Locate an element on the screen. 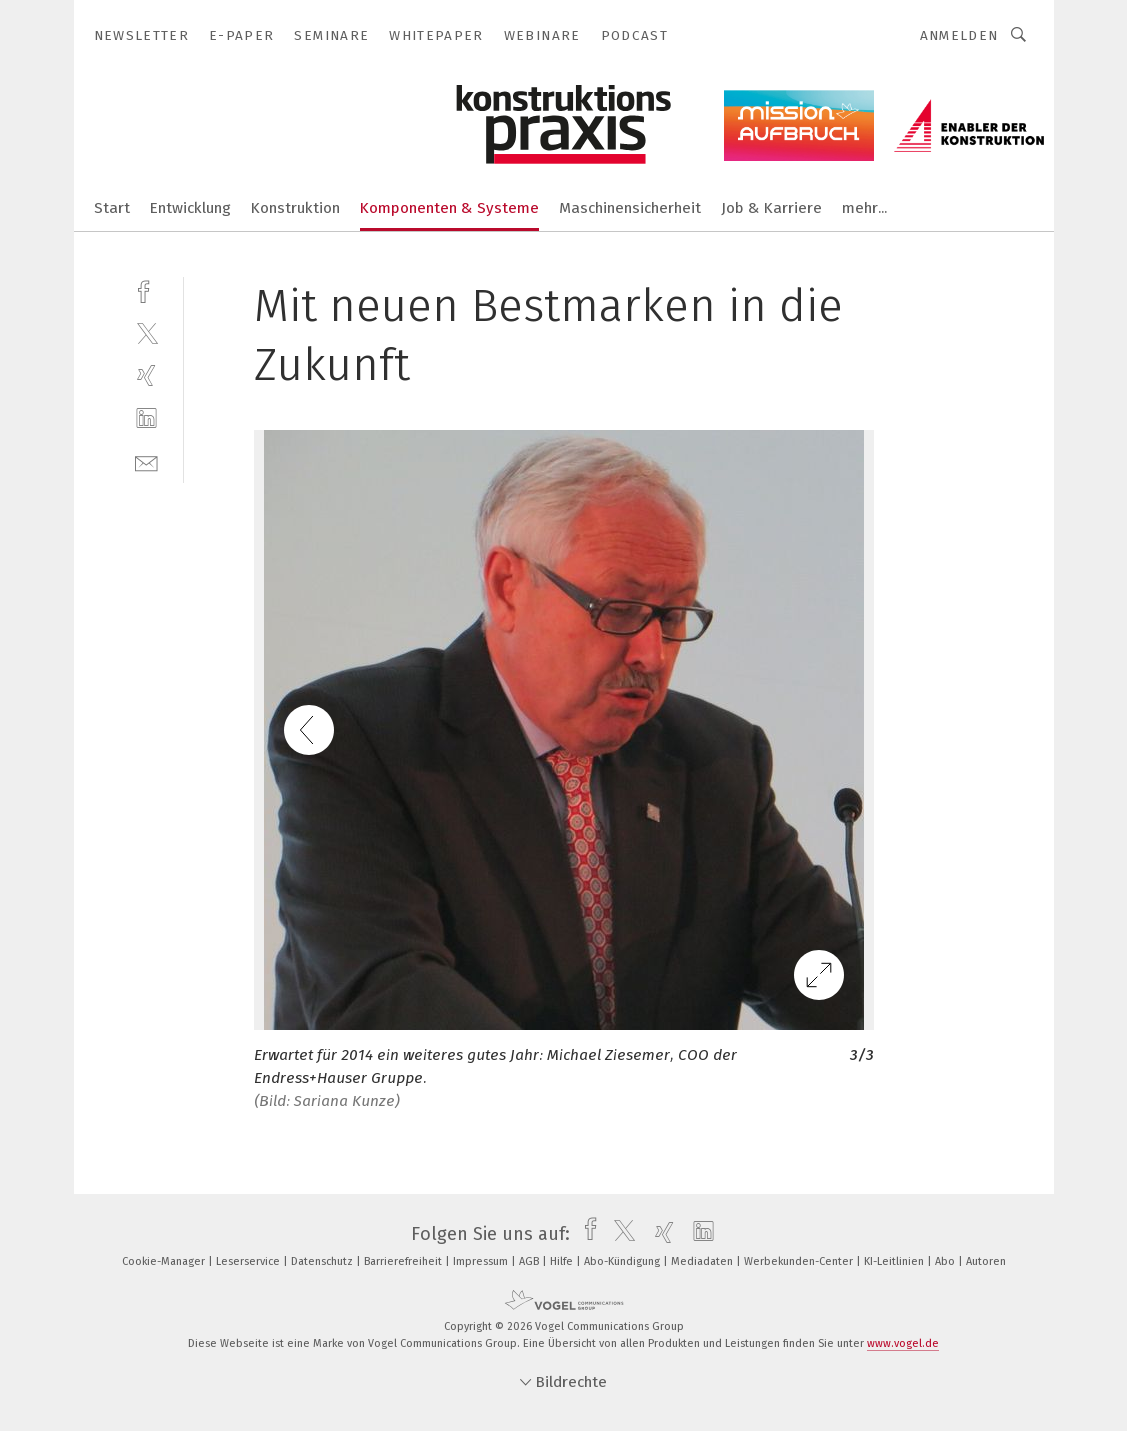 This screenshot has width=1127, height=1431. Abo is located at coordinates (946, 1261).